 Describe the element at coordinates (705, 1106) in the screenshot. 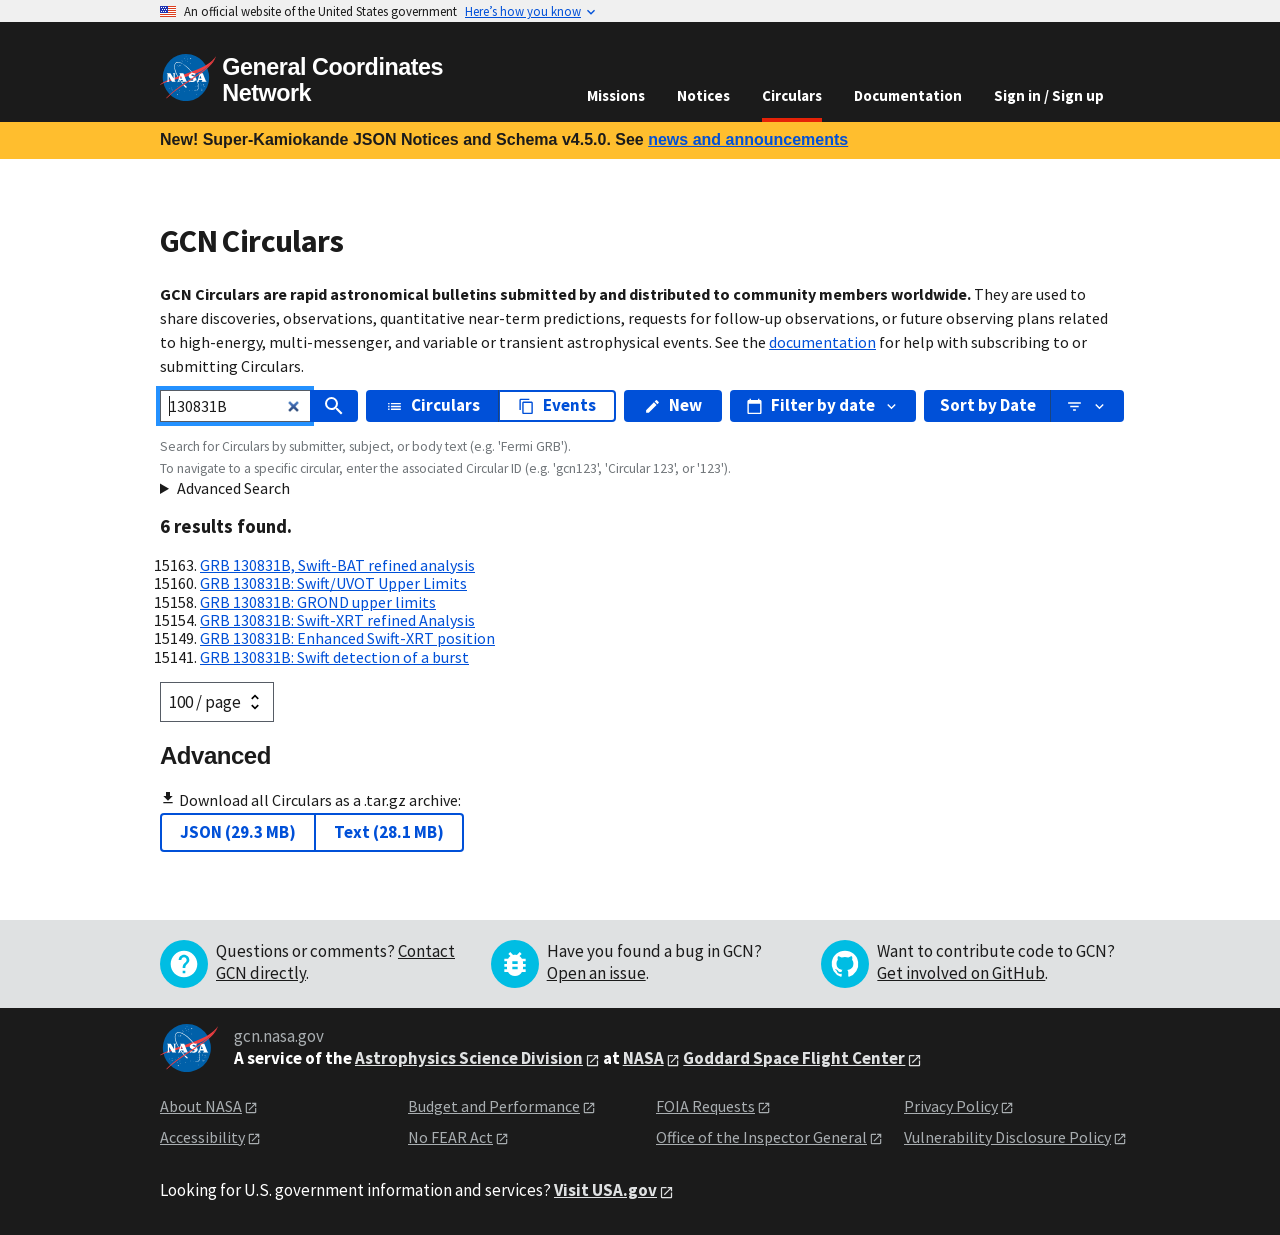

I see `FOIA Requests` at that location.